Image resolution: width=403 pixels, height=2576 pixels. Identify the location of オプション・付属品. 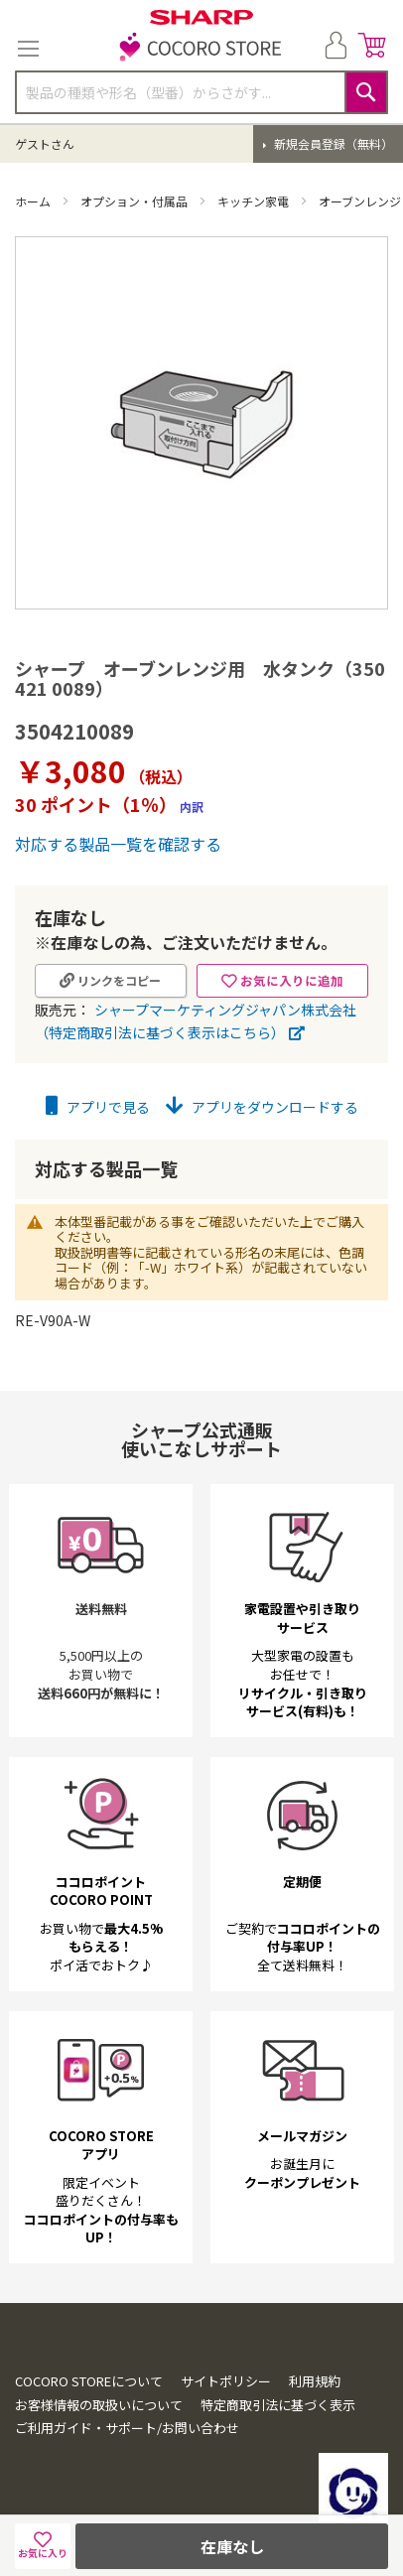
(135, 201).